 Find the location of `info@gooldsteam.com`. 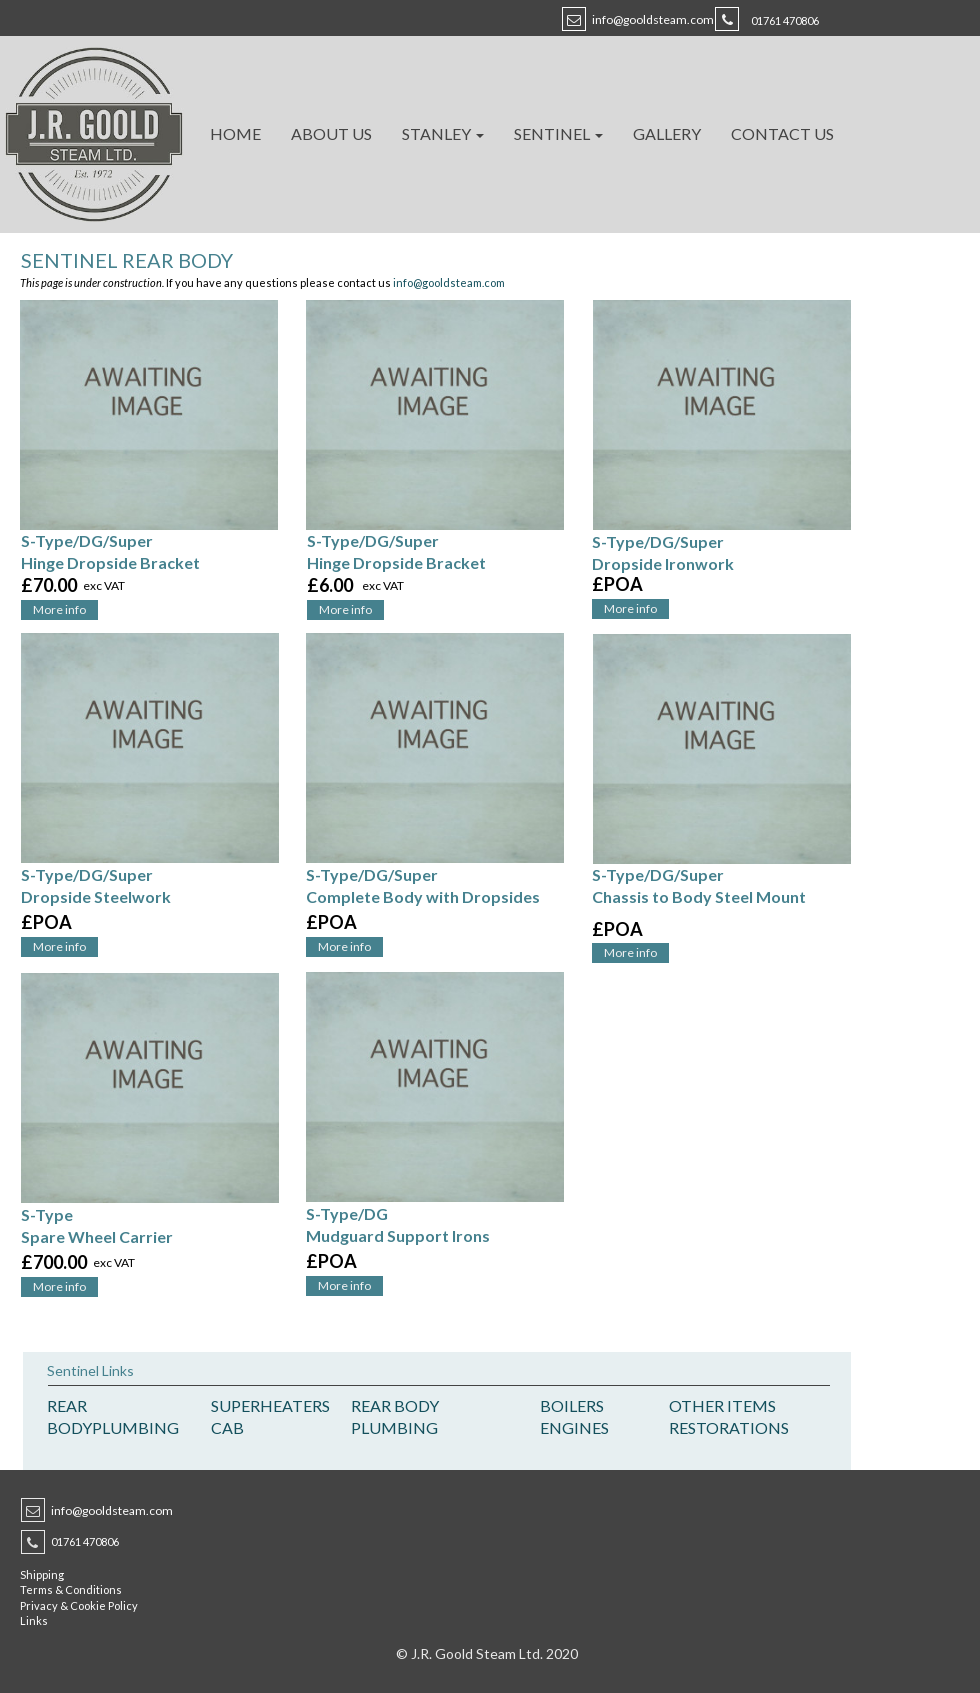

info@gooldsteam.com is located at coordinates (653, 19).